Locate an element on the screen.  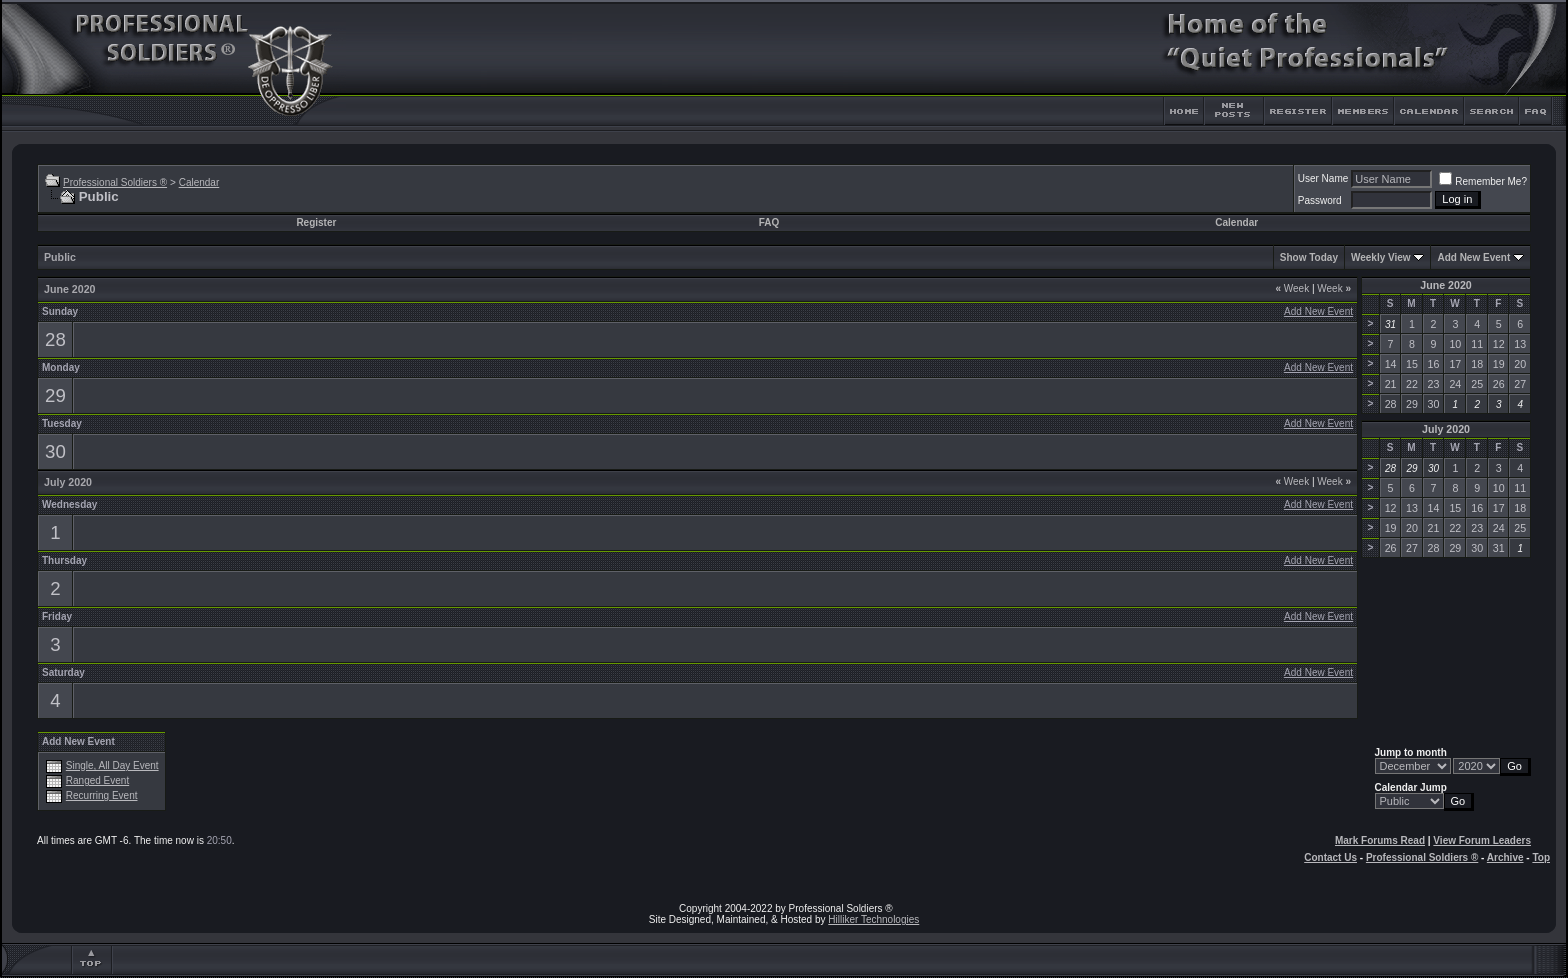
Password is located at coordinates (1320, 200).